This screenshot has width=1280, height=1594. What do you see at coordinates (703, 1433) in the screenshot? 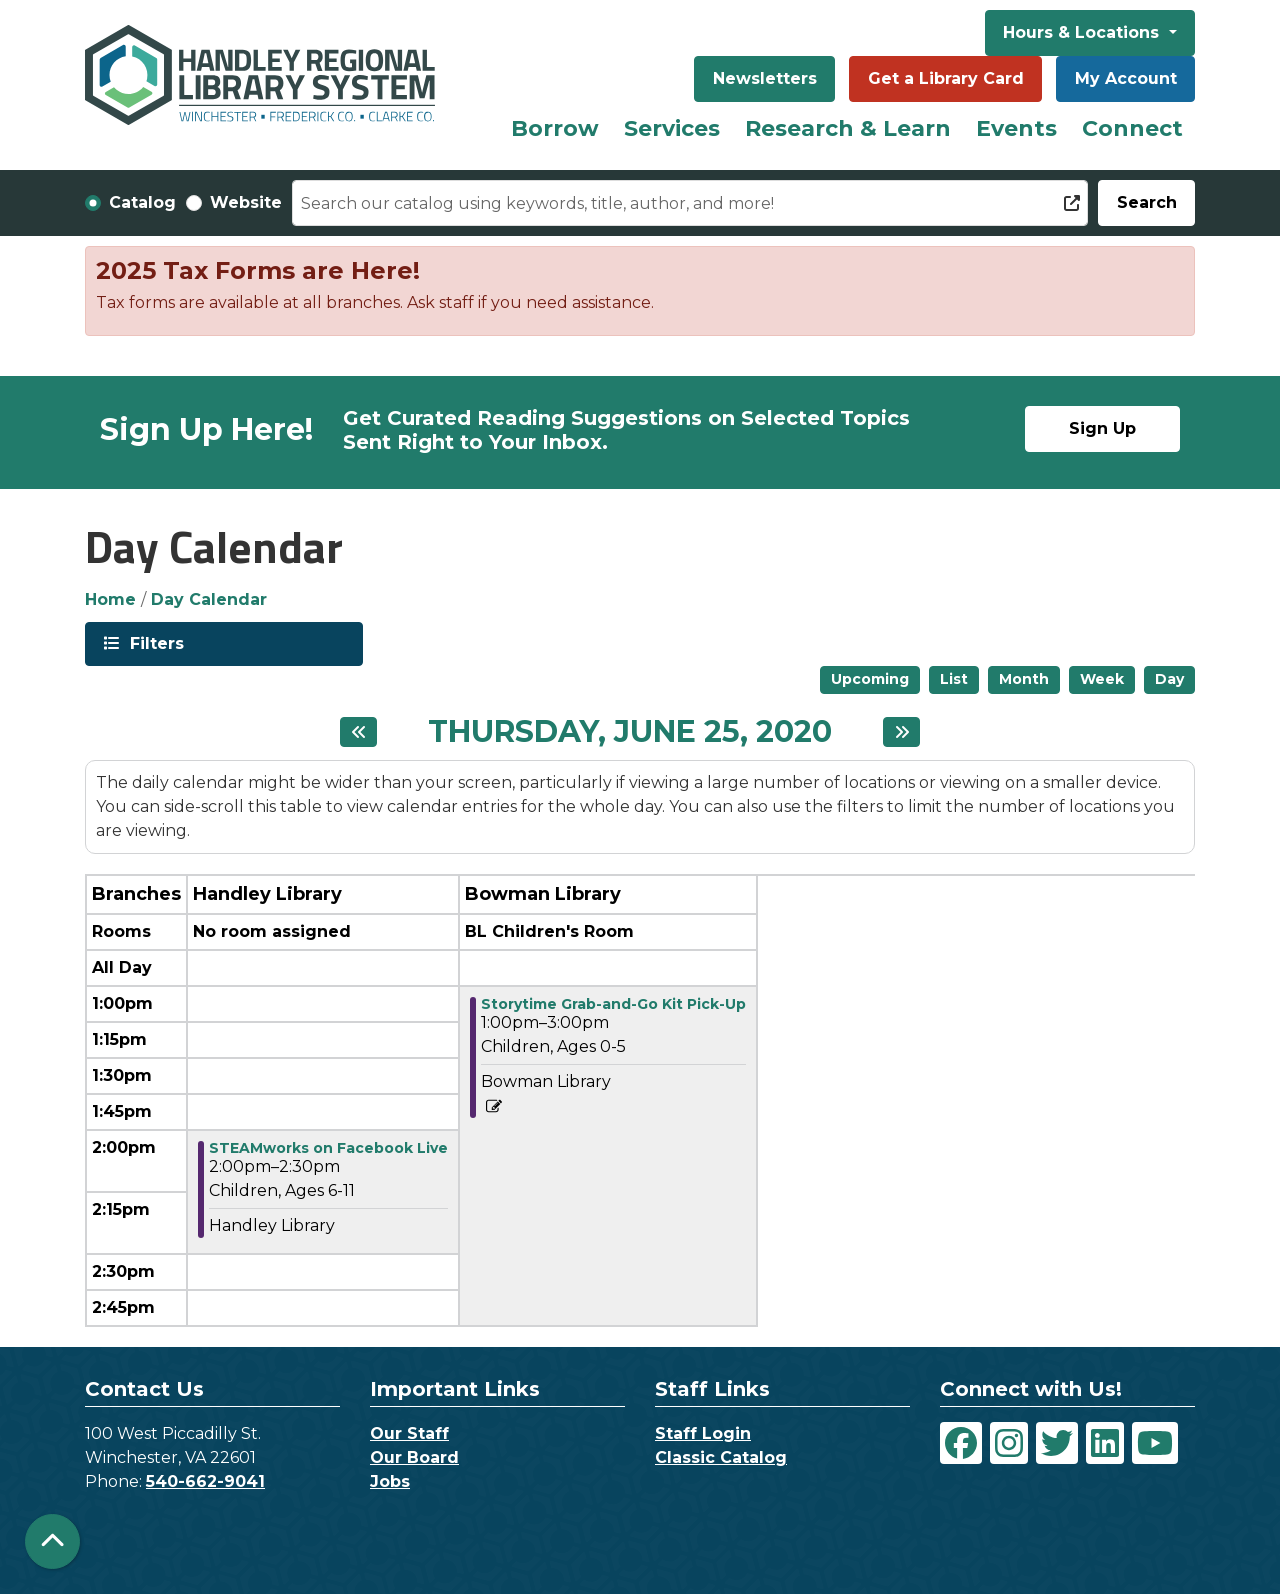
I see `Staff Login` at bounding box center [703, 1433].